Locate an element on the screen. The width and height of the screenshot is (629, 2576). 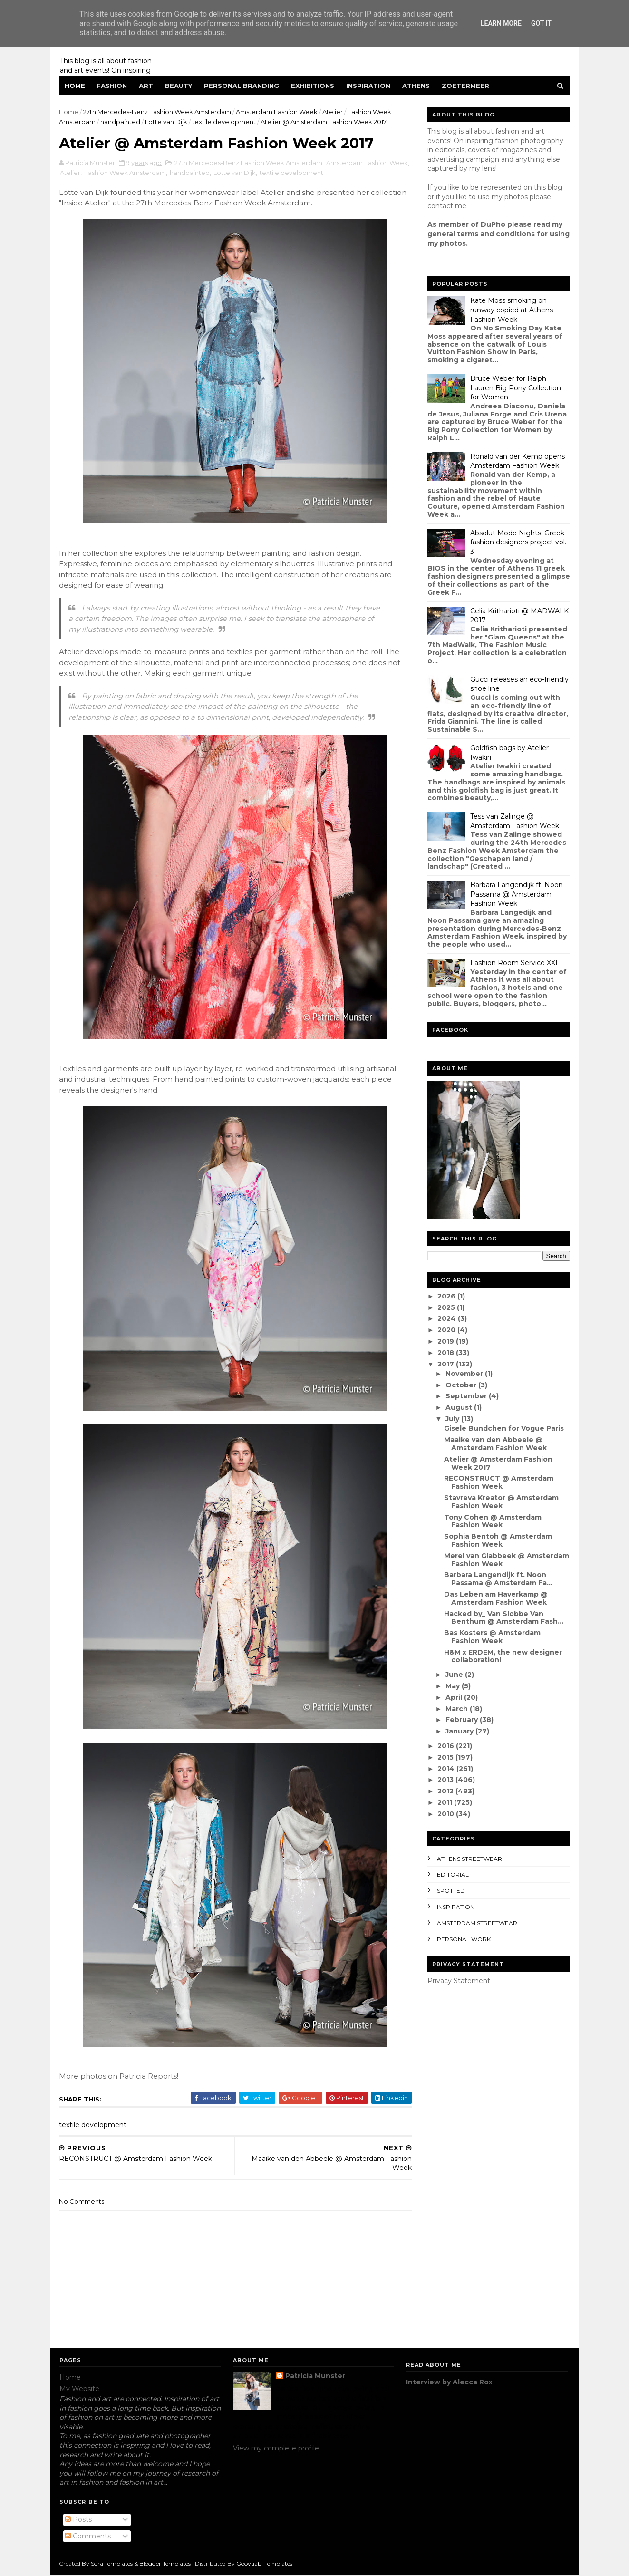
August is located at coordinates (459, 1407).